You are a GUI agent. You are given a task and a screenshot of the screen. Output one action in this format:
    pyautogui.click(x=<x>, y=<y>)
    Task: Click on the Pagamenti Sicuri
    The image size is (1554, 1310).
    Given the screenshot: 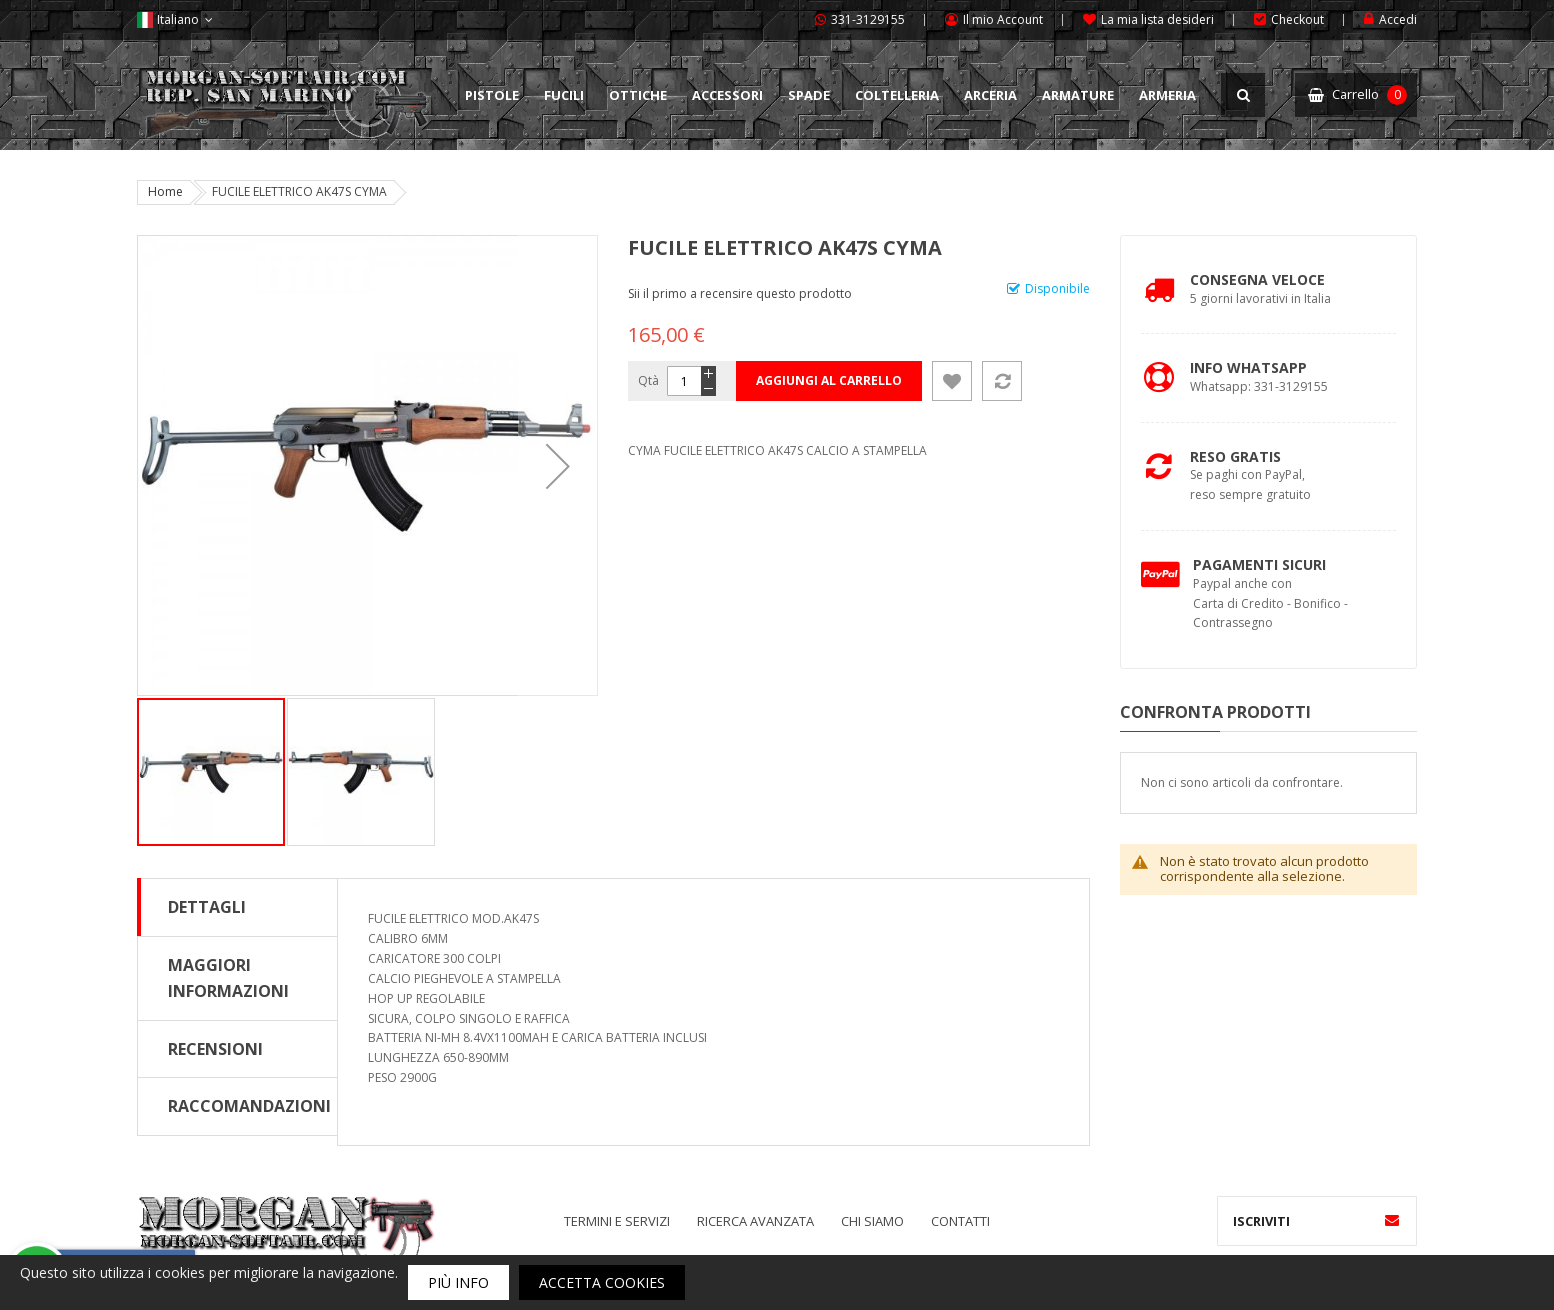 What is the action you would take?
    pyautogui.click(x=1259, y=564)
    